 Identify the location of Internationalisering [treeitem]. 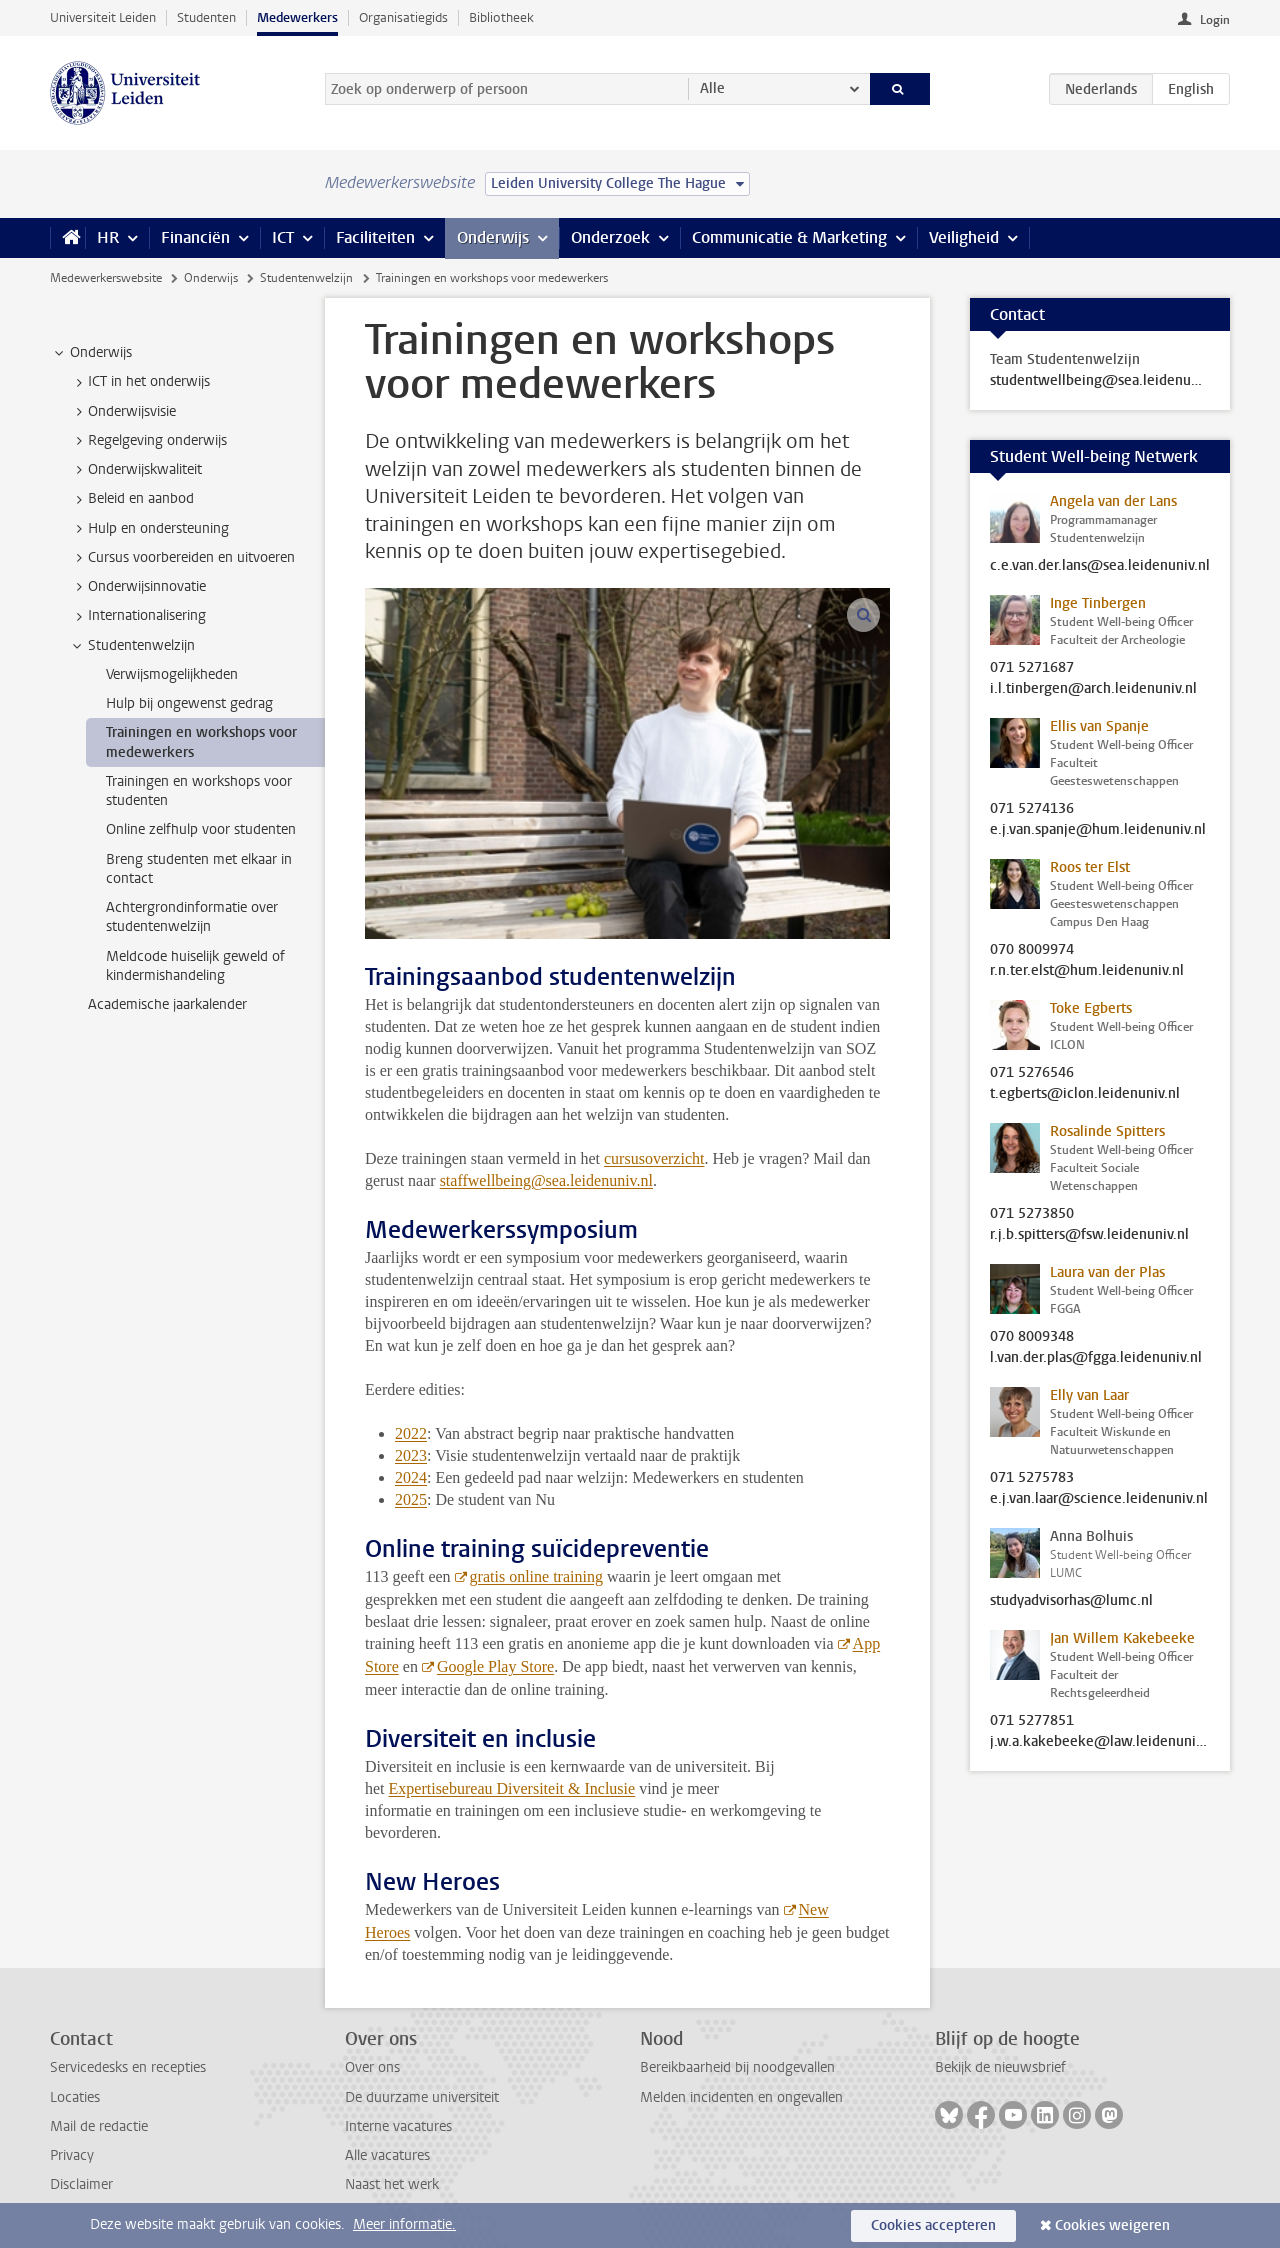
(137, 616).